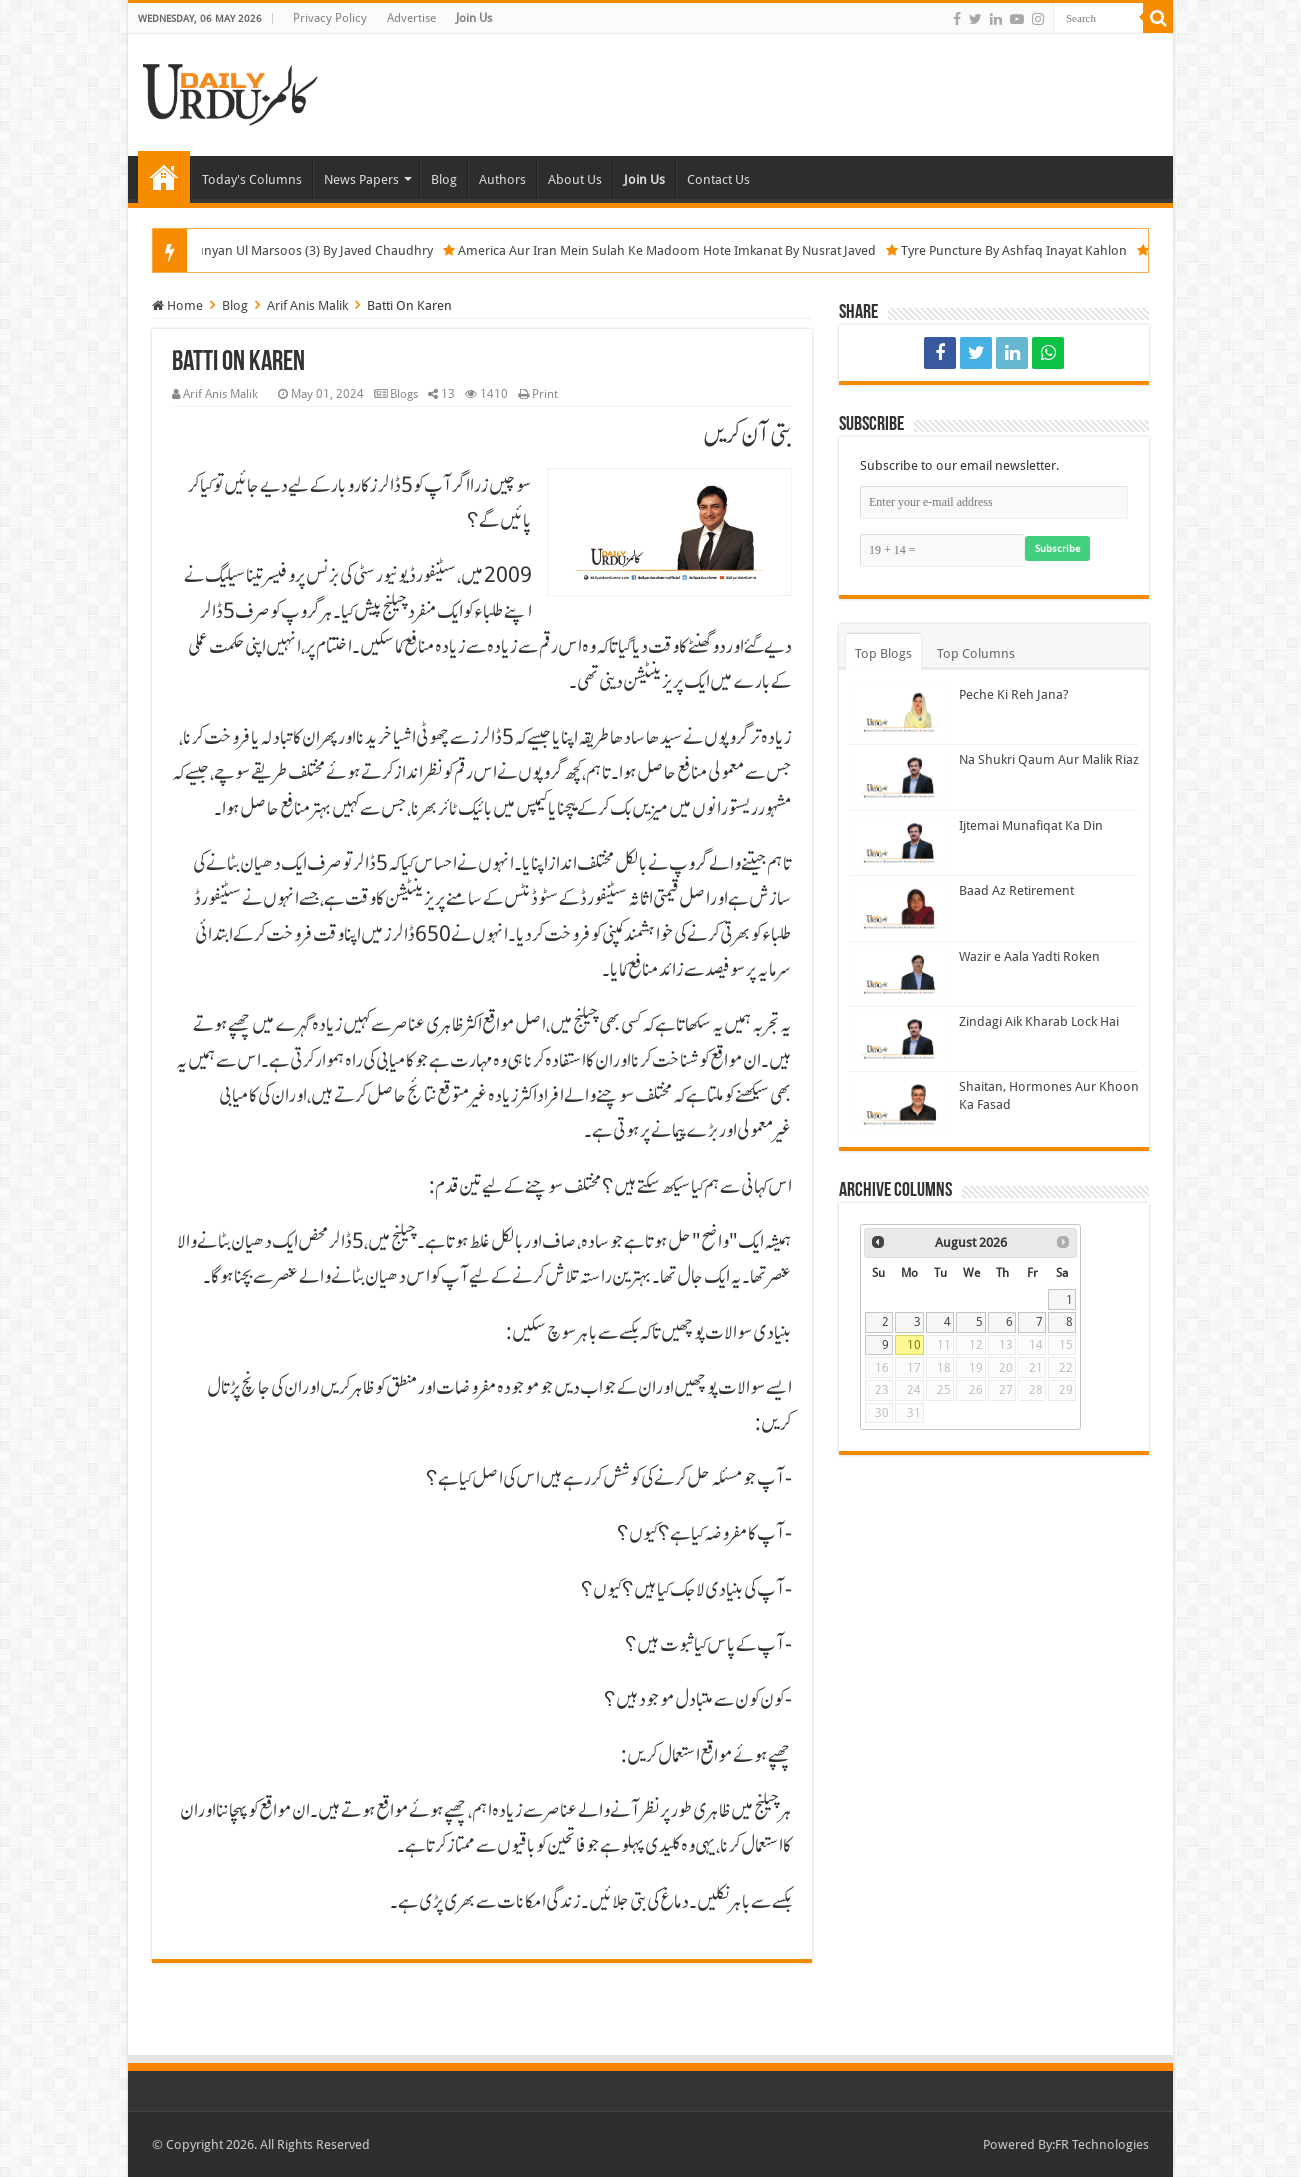 Image resolution: width=1301 pixels, height=2177 pixels. Describe the element at coordinates (1039, 1021) in the screenshot. I see `Zindagi Aik Kharab Lock Hai` at that location.